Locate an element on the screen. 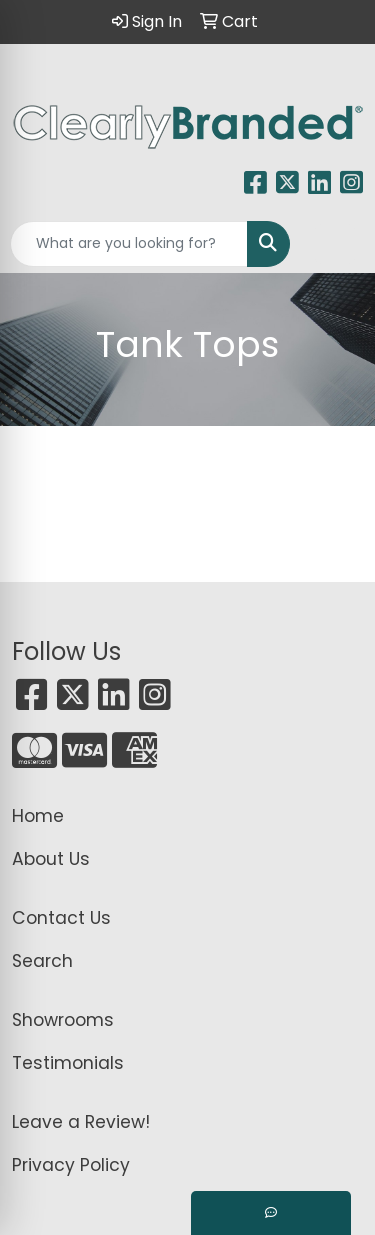  Leave a Review! is located at coordinates (81, 1122).